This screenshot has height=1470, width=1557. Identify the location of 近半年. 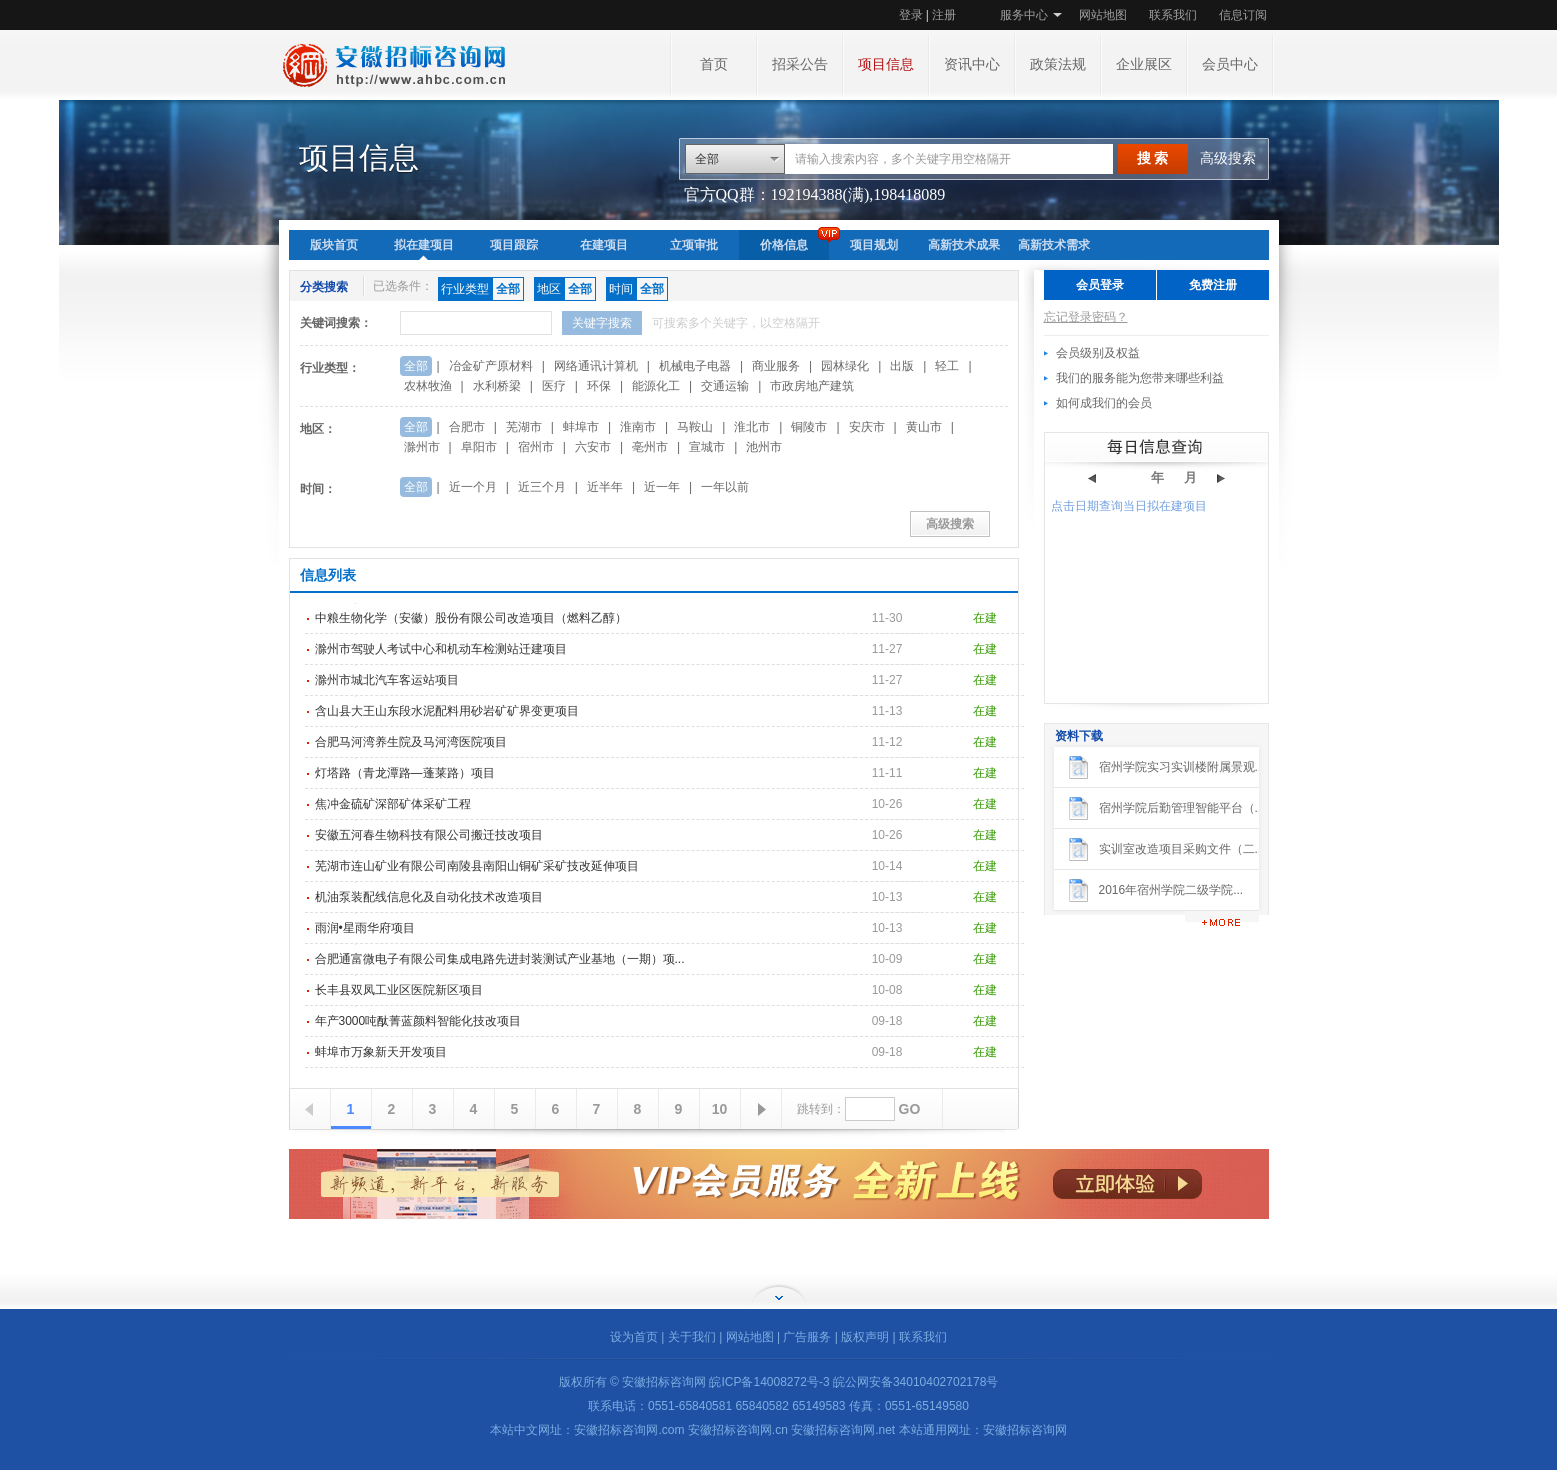
(605, 487).